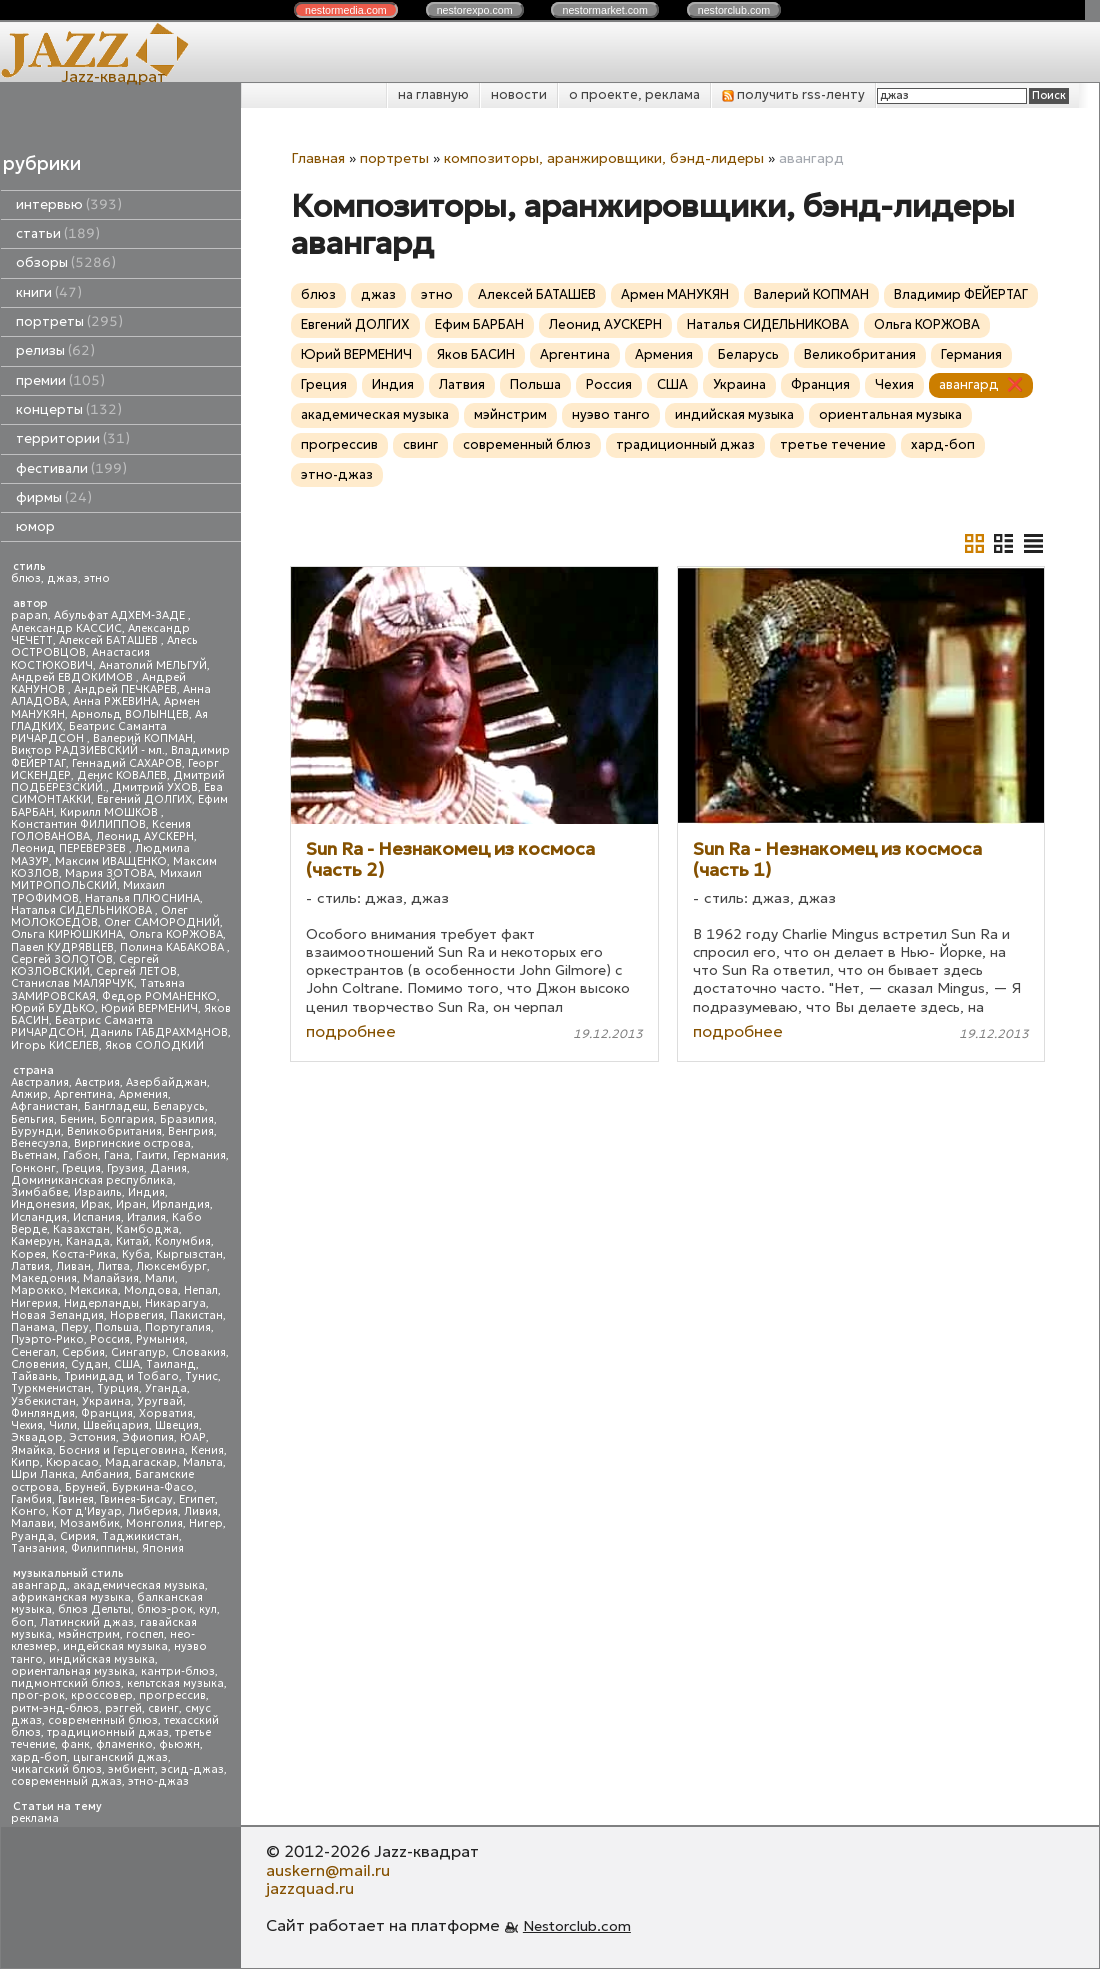 The image size is (1100, 1969). Describe the element at coordinates (63, 1425) in the screenshot. I see `Чили` at that location.